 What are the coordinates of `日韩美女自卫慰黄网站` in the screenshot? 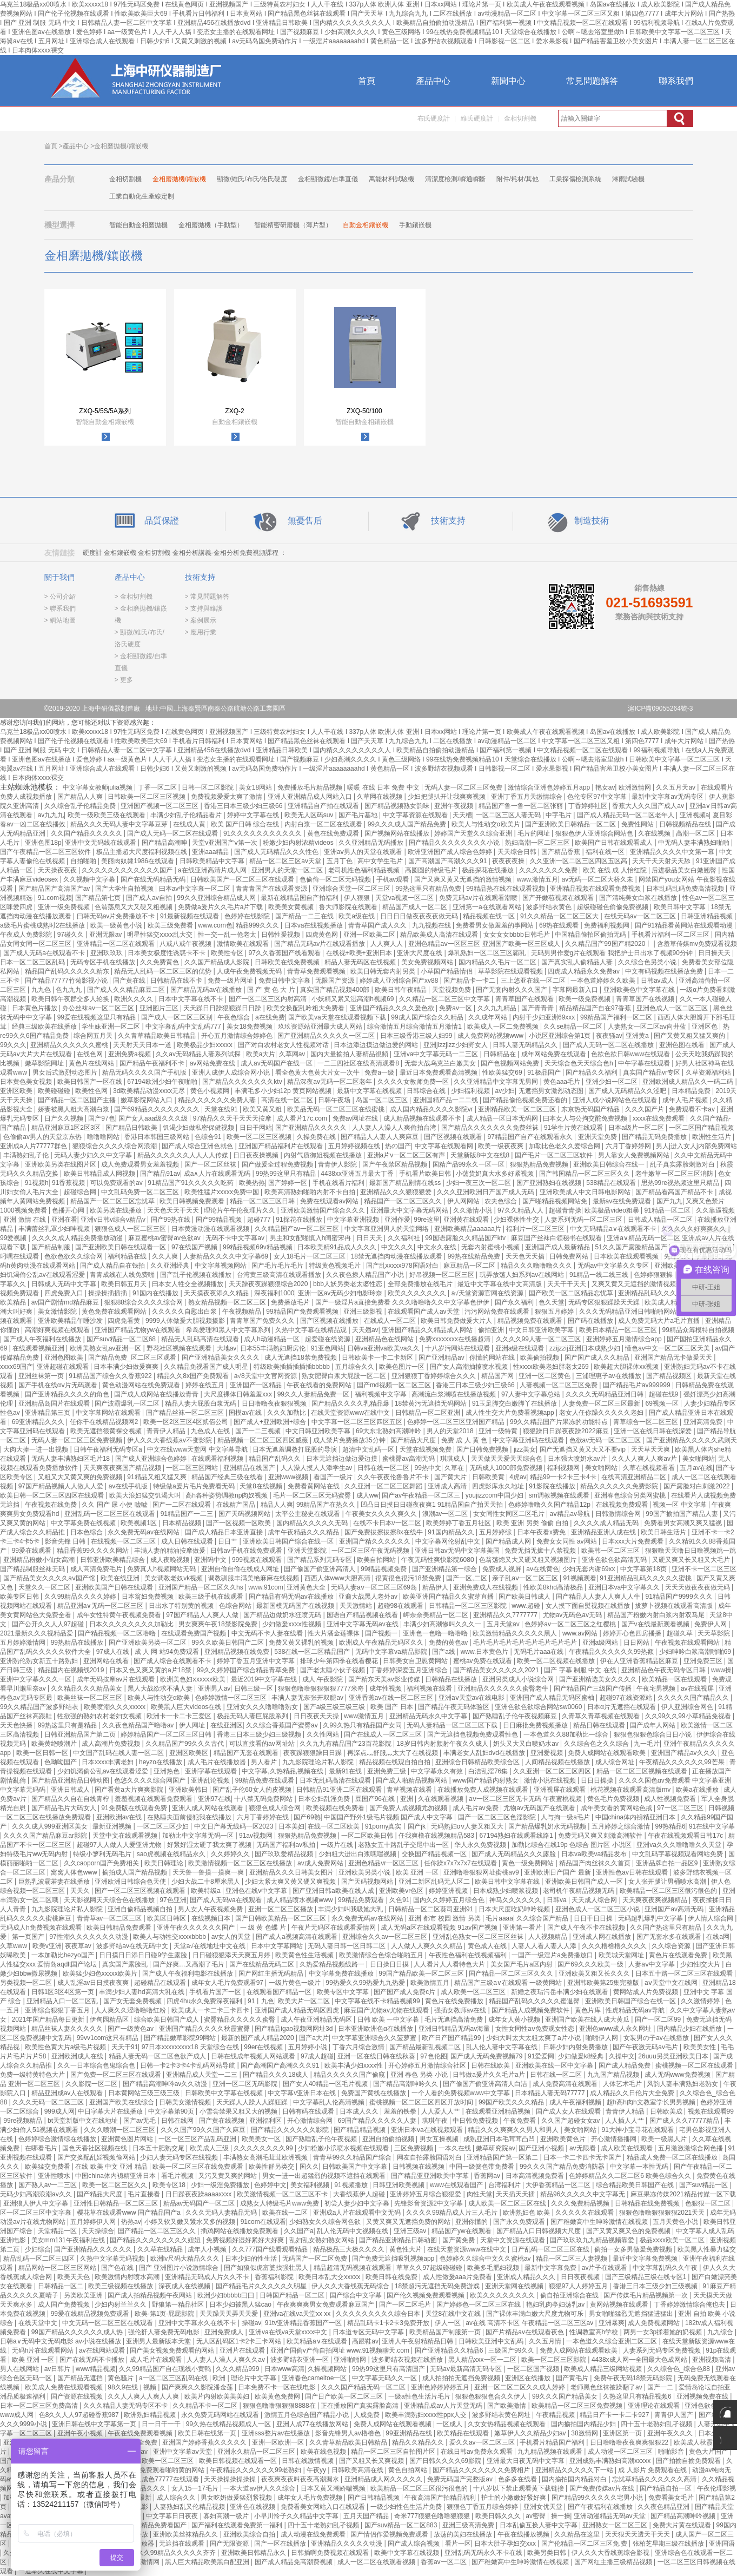 It's located at (416, 1661).